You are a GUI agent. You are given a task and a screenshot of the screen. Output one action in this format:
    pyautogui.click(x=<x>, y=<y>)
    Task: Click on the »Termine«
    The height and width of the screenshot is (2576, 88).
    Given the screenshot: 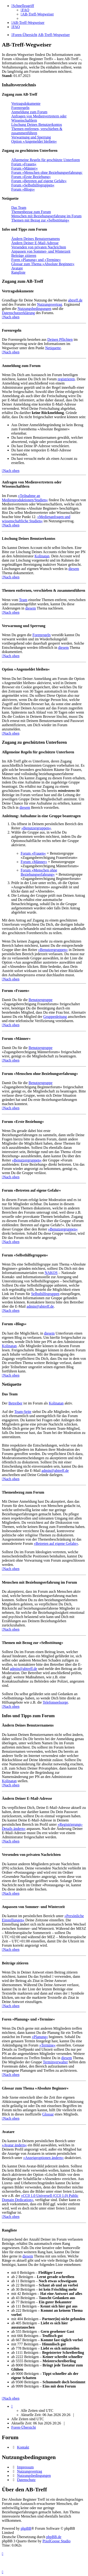 What is the action you would take?
    pyautogui.click(x=47, y=2045)
    